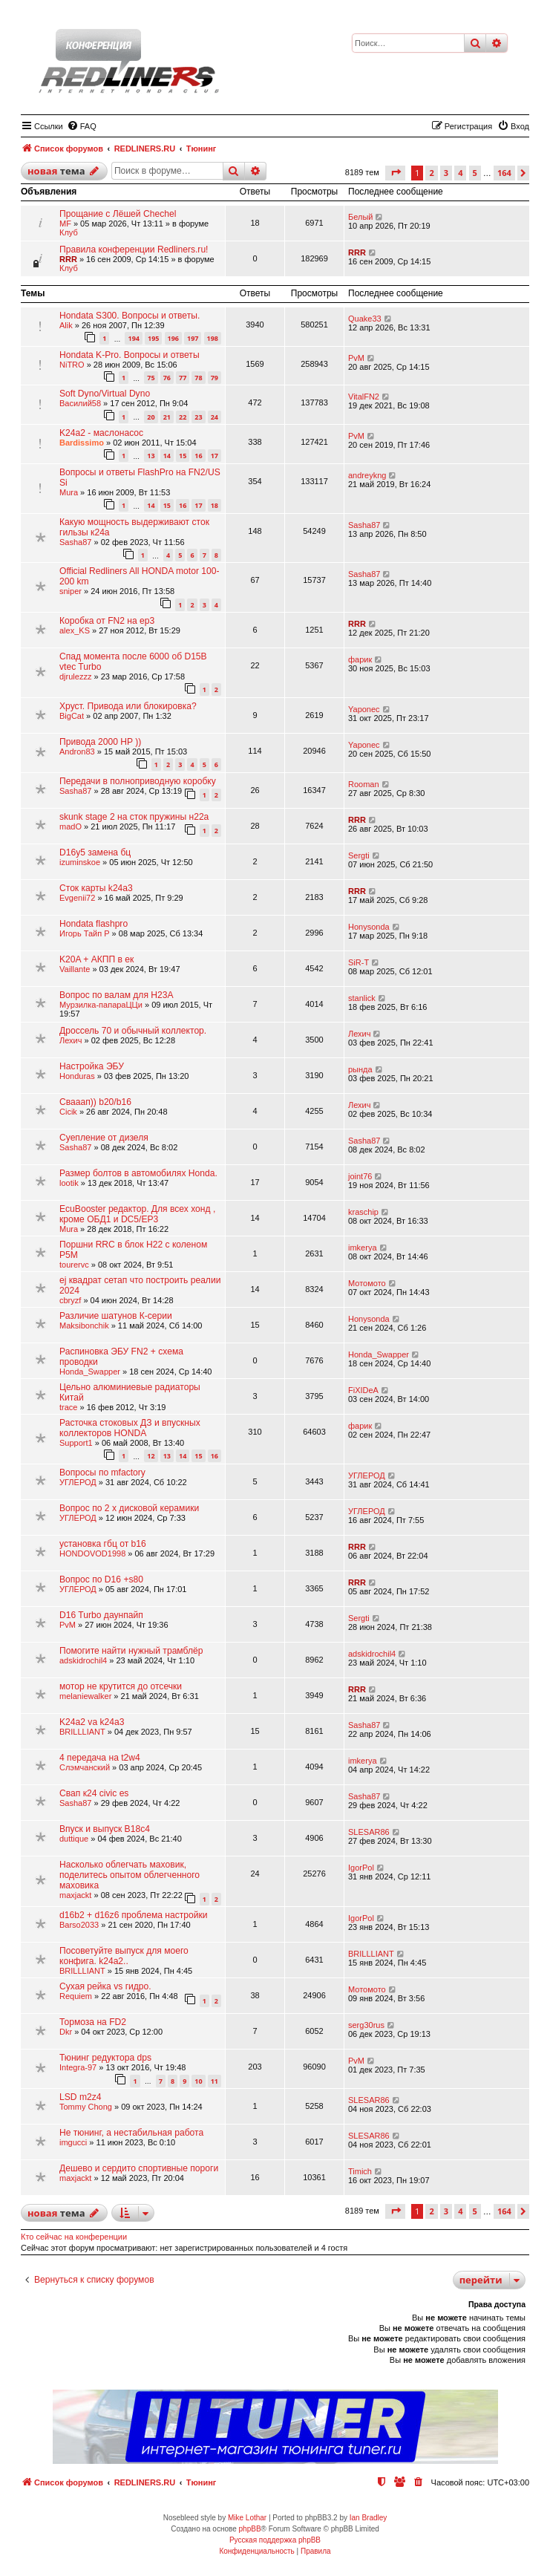 The height and width of the screenshot is (2576, 550). What do you see at coordinates (77, 751) in the screenshot?
I see `Andron83` at bounding box center [77, 751].